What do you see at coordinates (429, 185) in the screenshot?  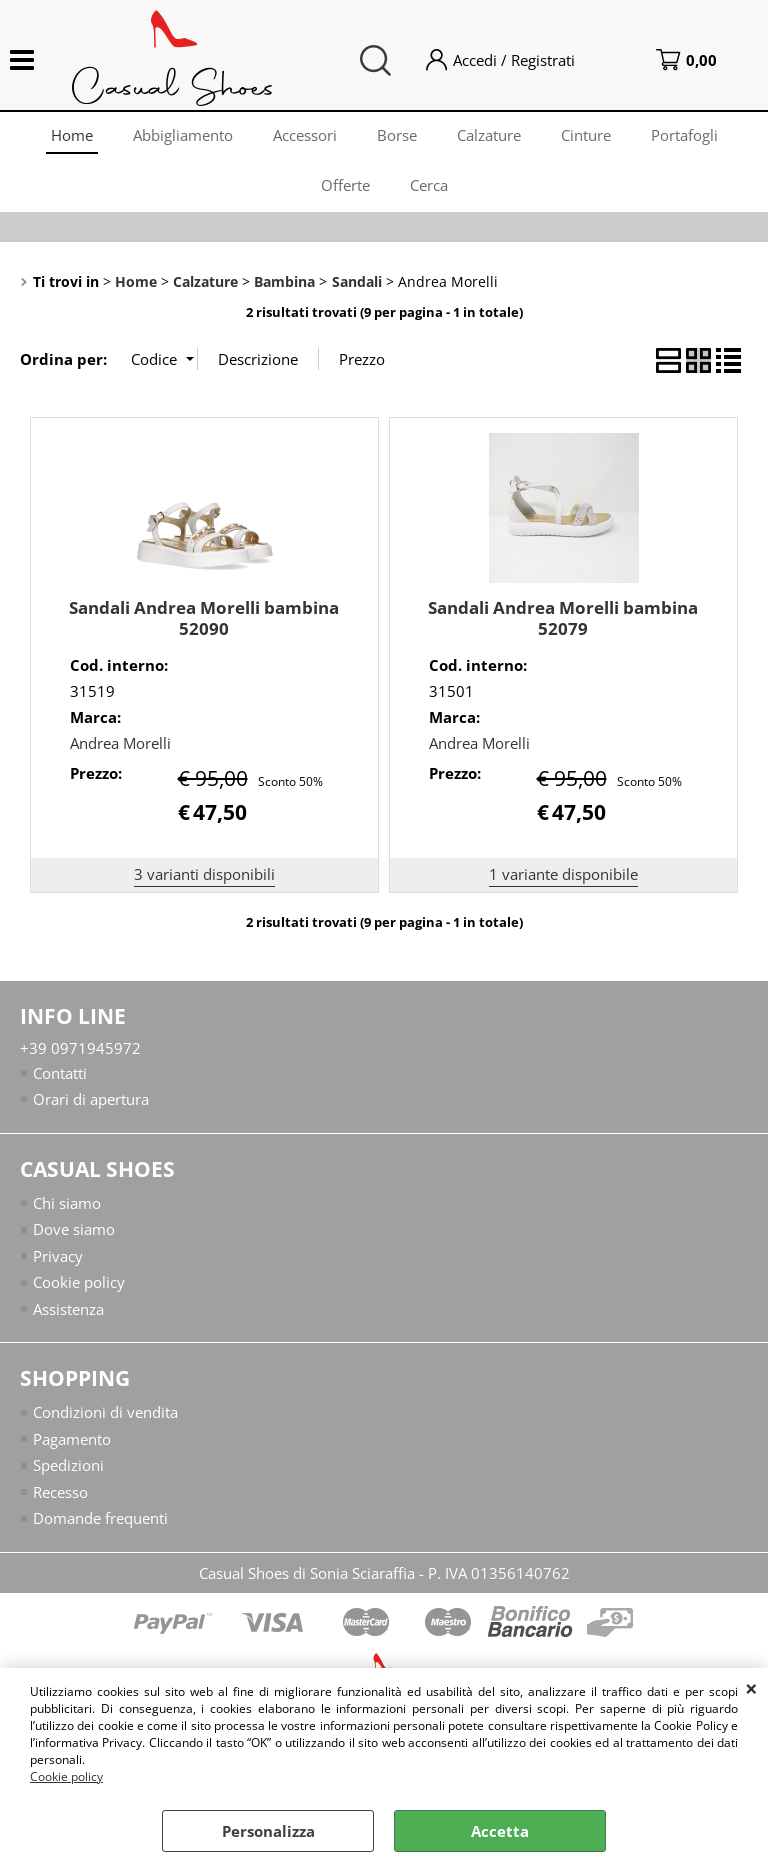 I see `Cerca` at bounding box center [429, 185].